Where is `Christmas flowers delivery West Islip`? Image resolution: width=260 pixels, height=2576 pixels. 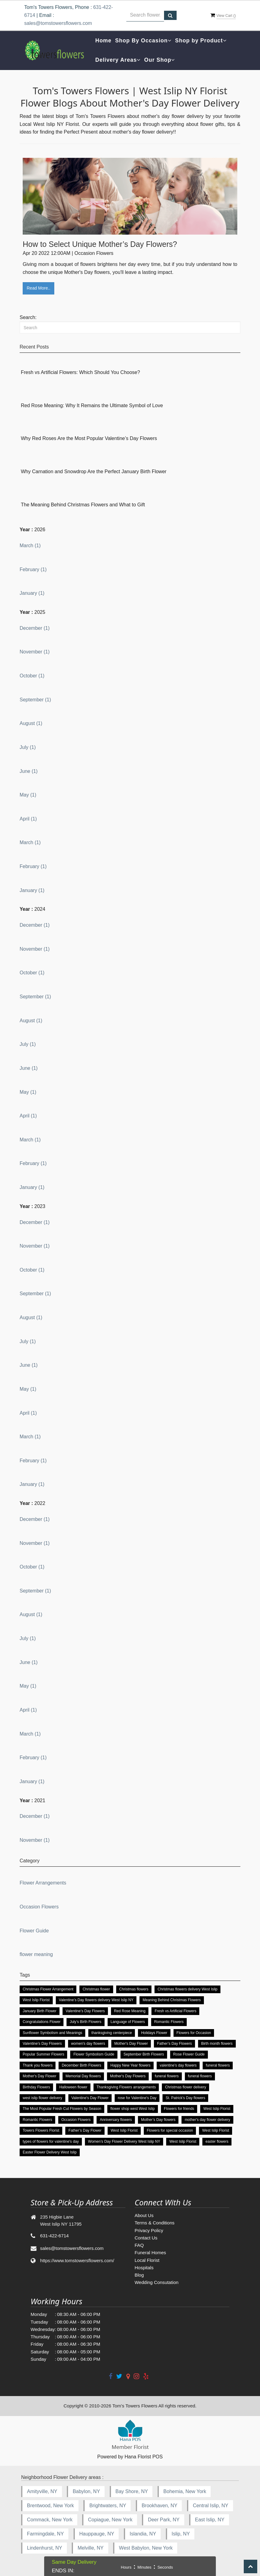 Christmas flowers delivery West Islip is located at coordinates (187, 1989).